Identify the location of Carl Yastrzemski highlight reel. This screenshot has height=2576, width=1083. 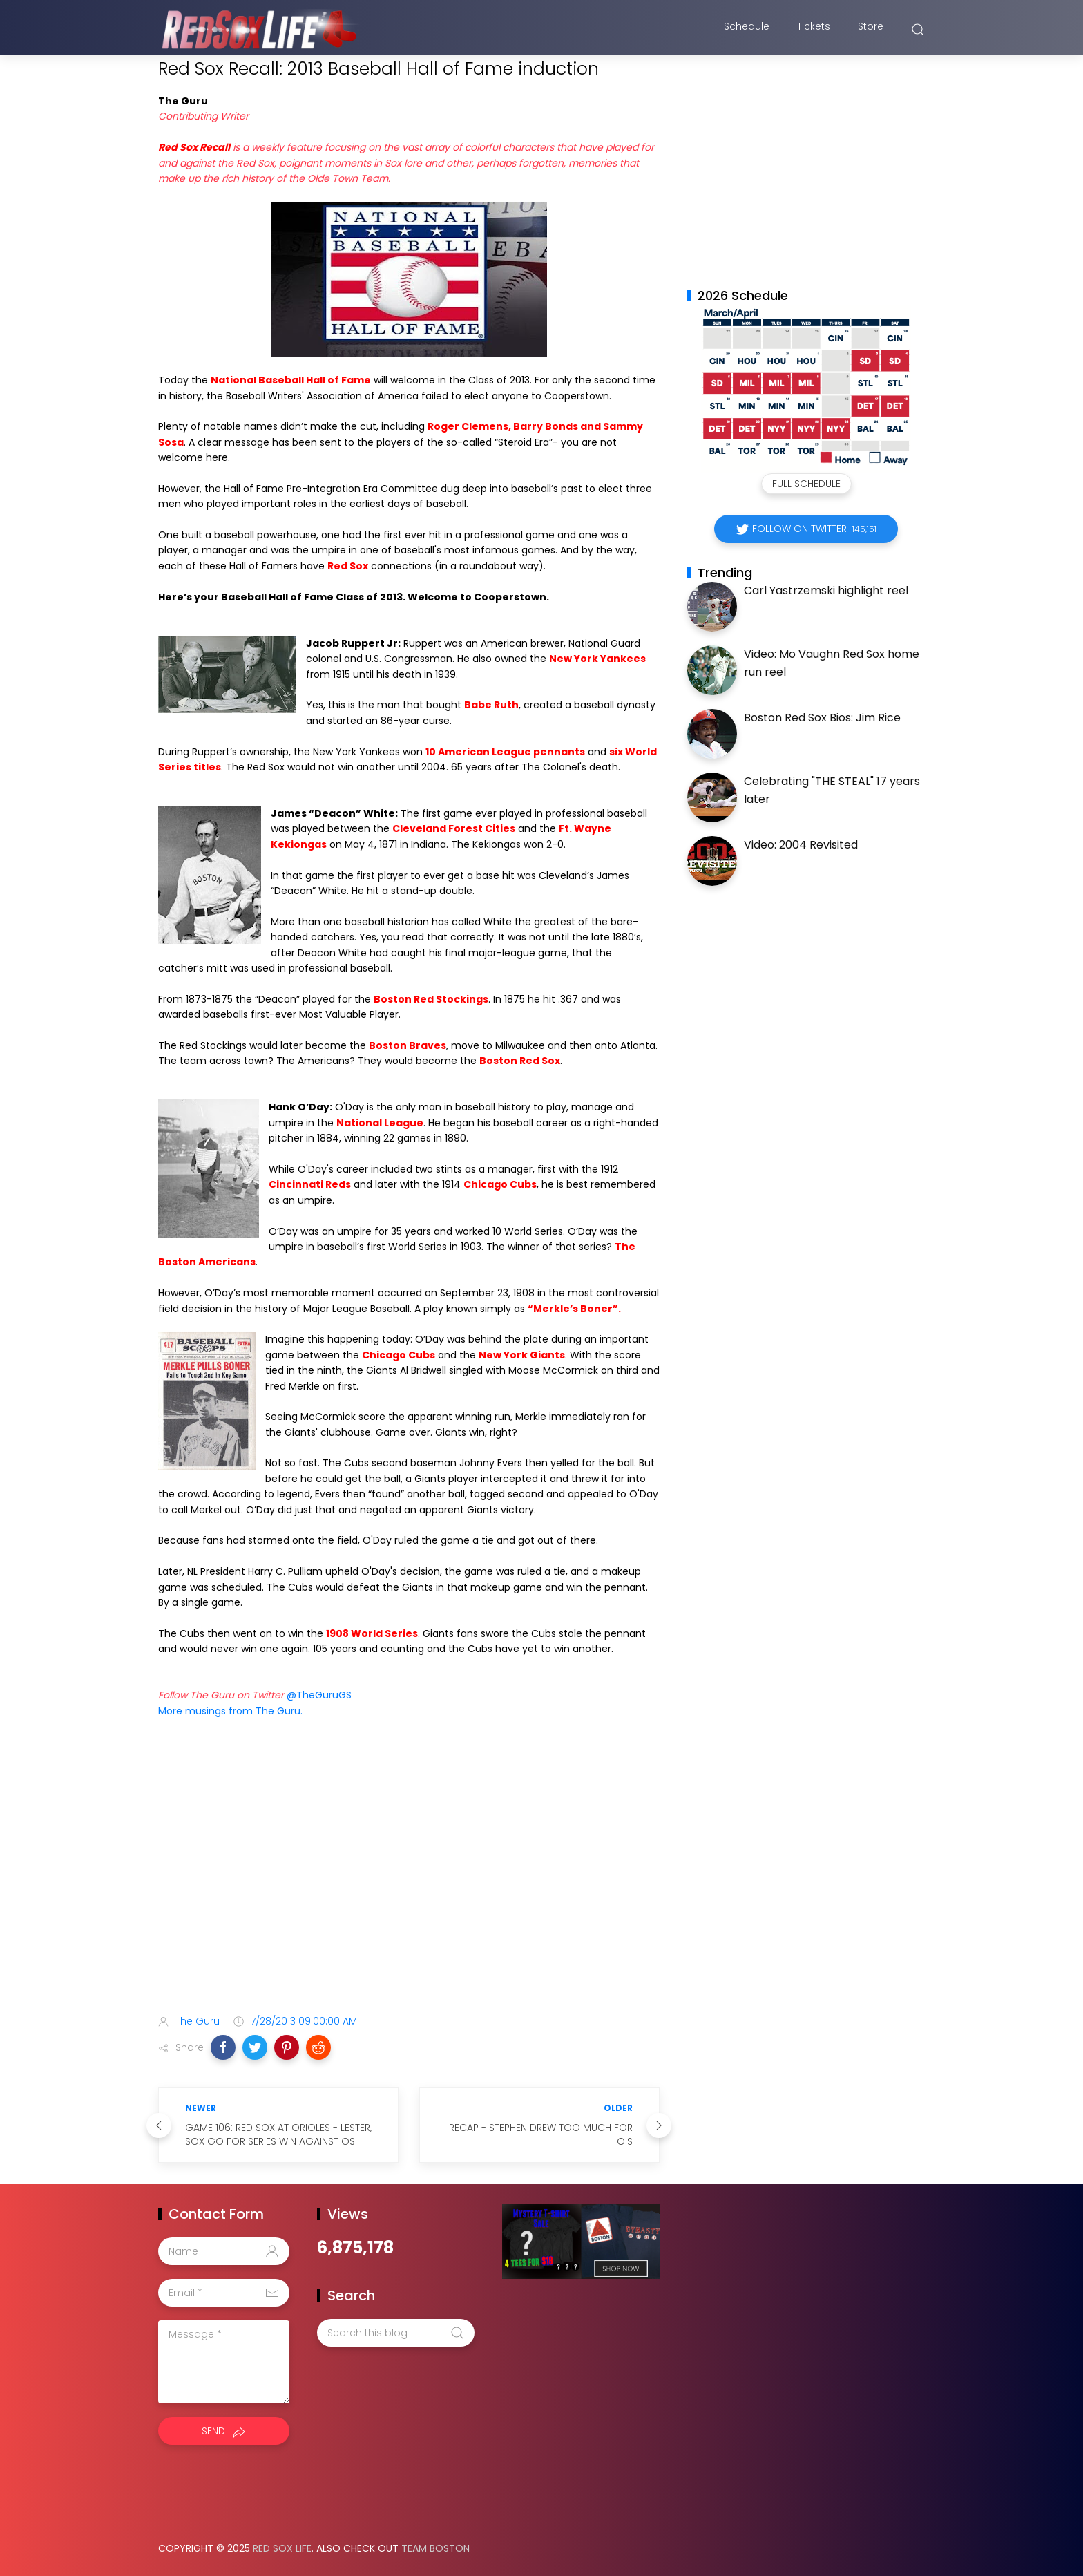
(826, 590).